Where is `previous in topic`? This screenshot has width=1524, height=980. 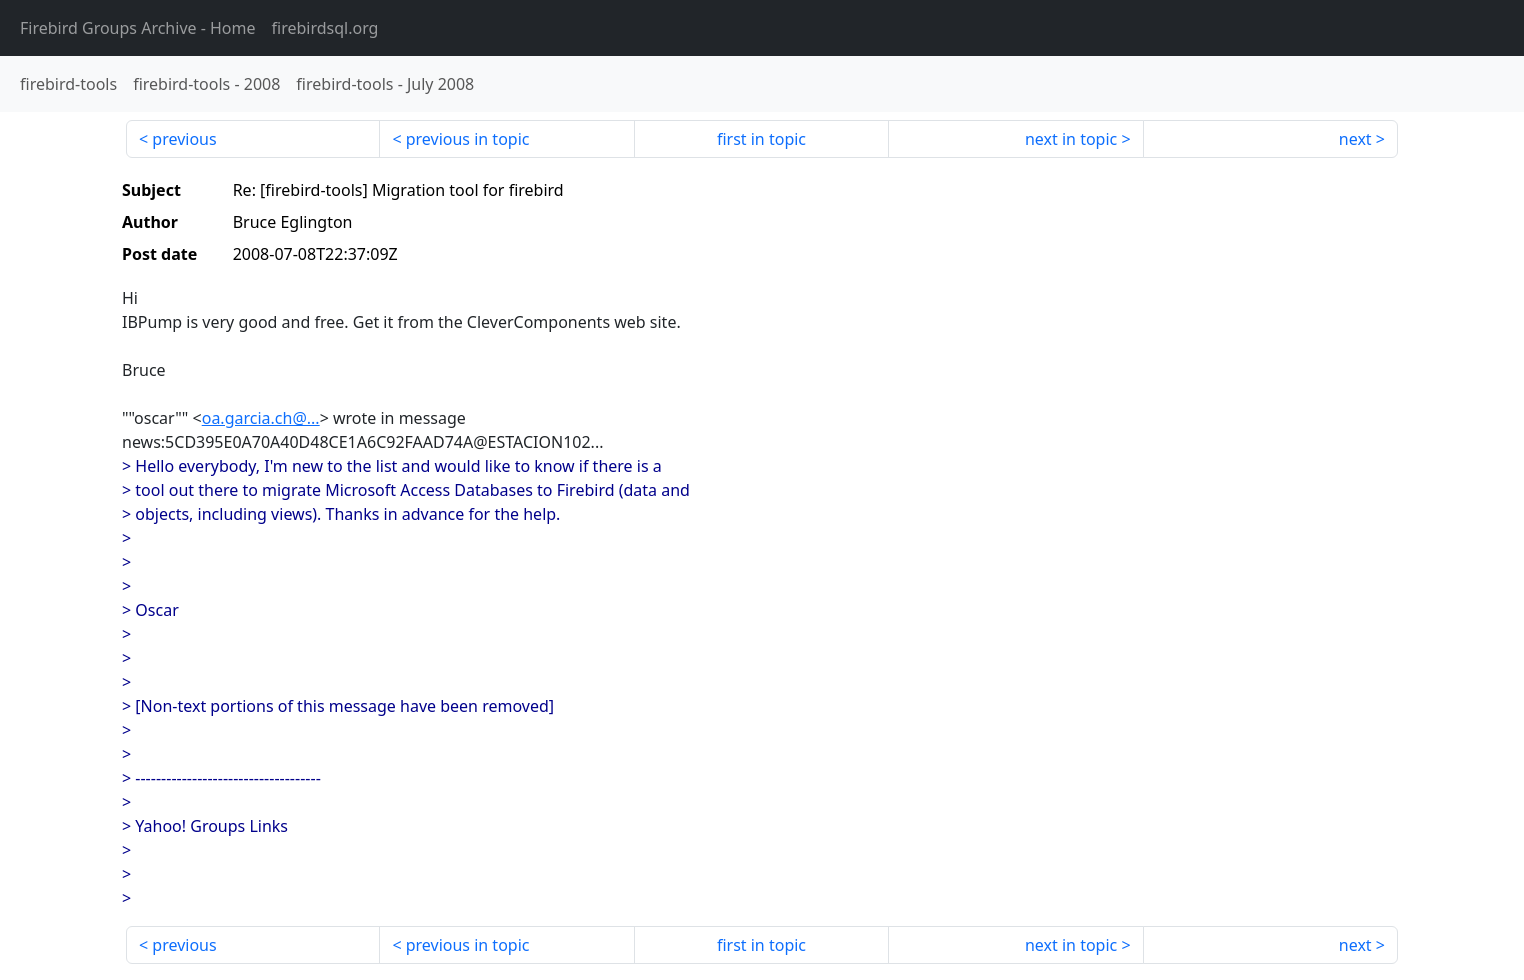 previous in topic is located at coordinates (468, 139).